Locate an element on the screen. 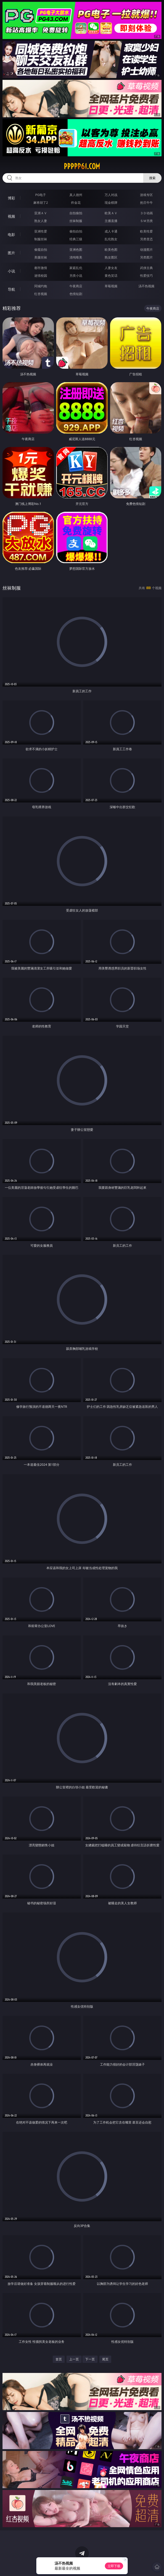 The width and height of the screenshot is (164, 2576). 清纯唯美 is located at coordinates (75, 257).